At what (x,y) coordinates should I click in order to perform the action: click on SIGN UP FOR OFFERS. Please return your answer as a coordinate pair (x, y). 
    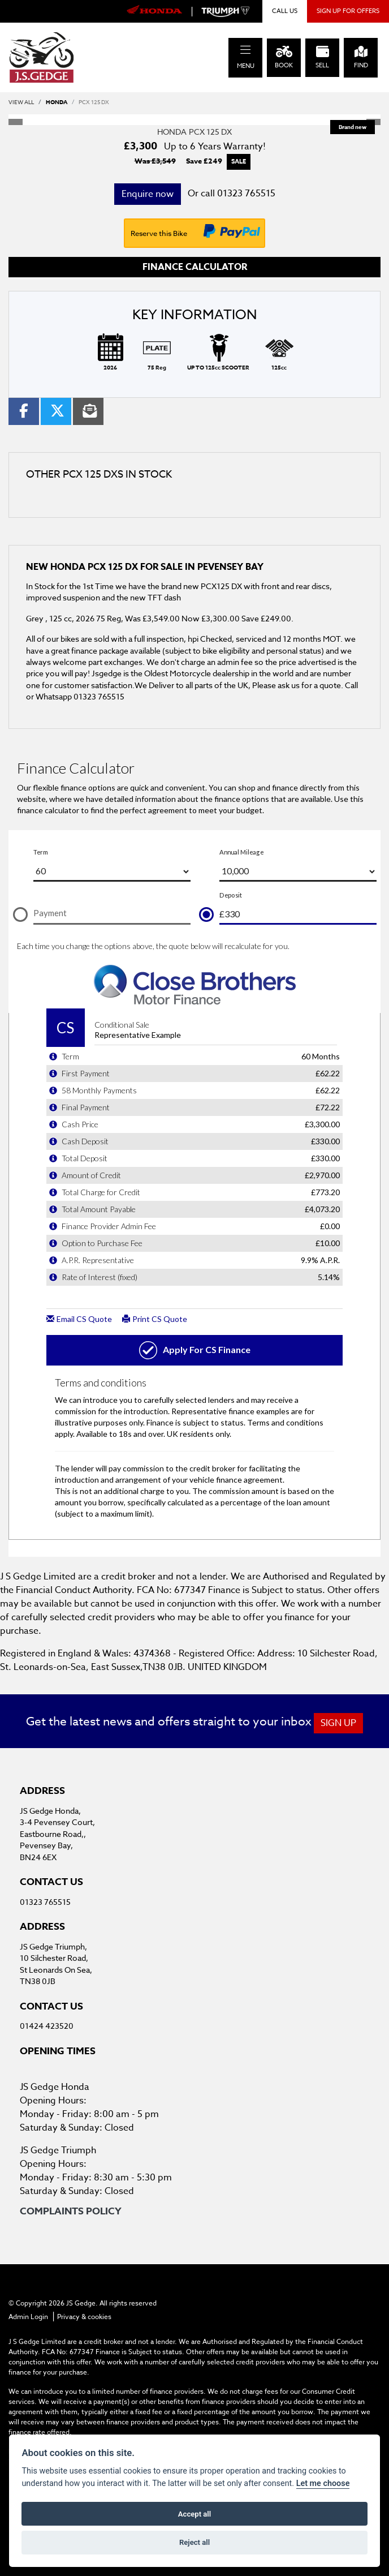
    Looking at the image, I should click on (348, 11).